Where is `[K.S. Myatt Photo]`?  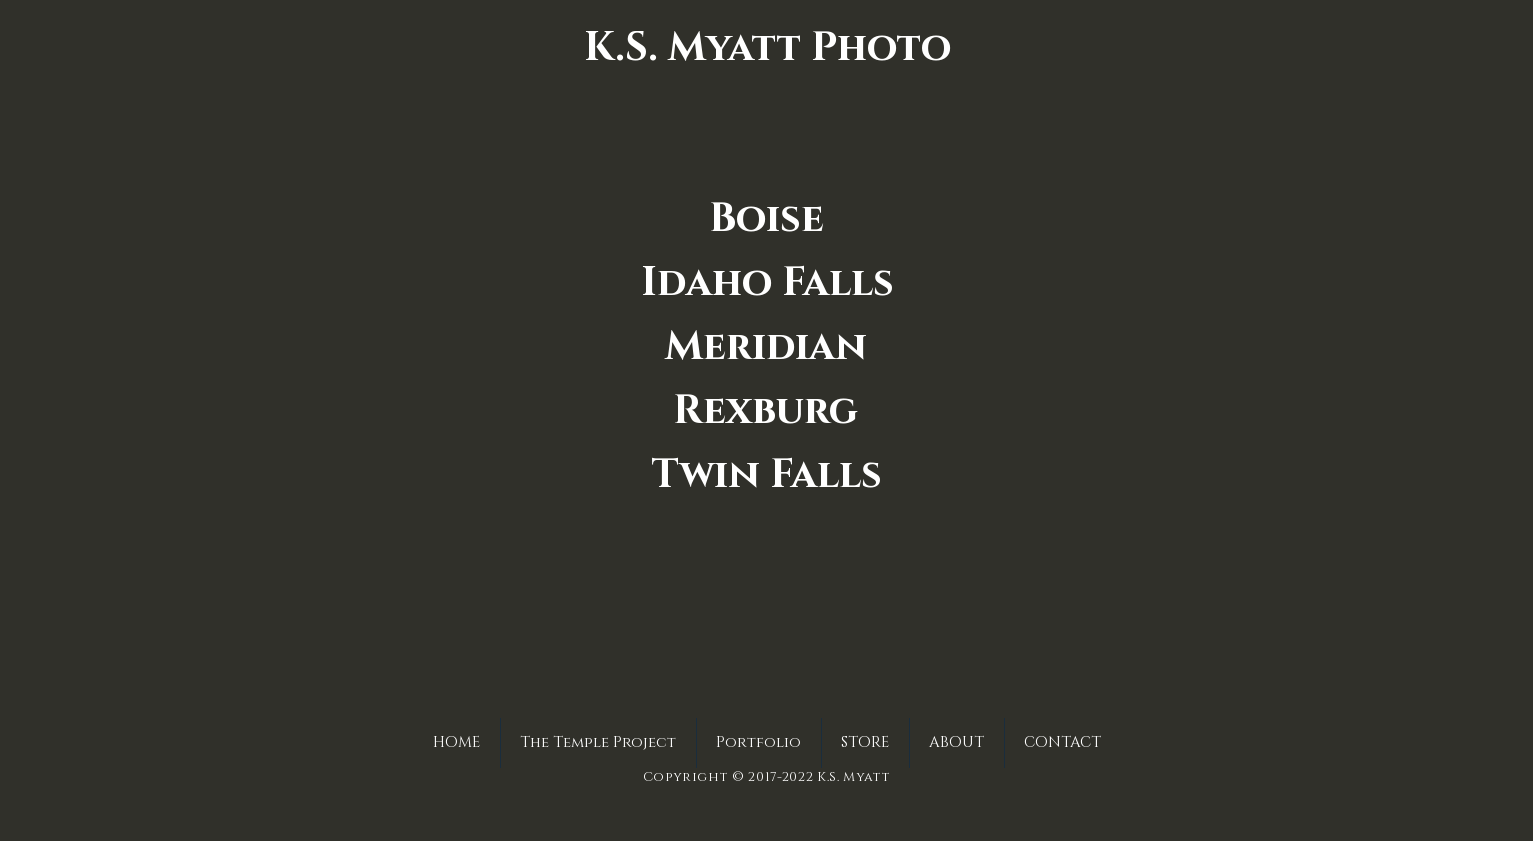 [K.S. Myatt Photo] is located at coordinates (767, 48).